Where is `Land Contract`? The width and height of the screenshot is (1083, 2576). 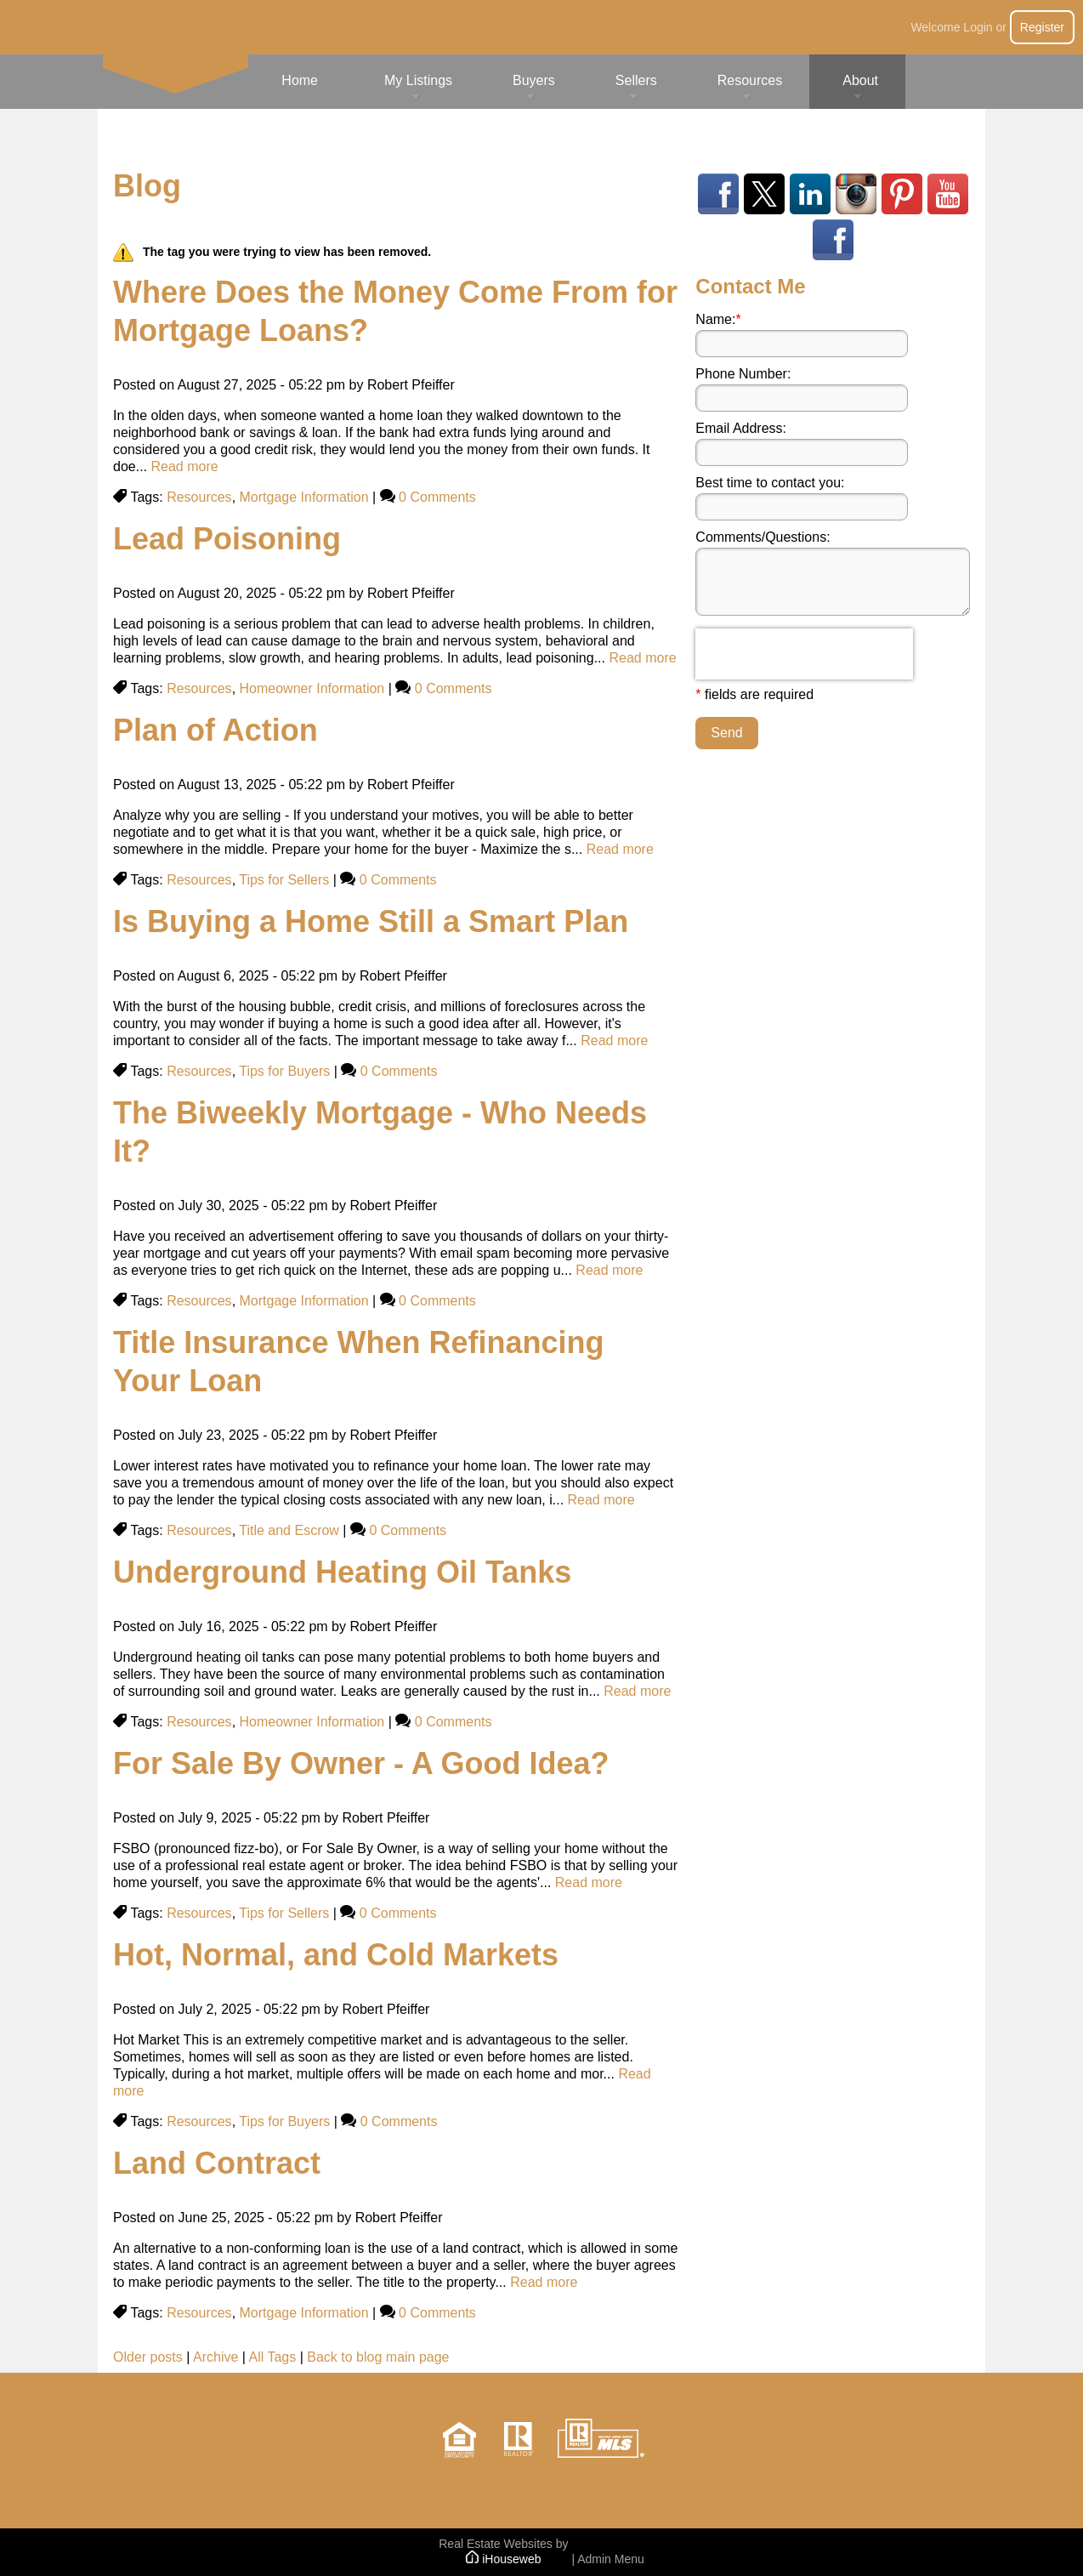
Land Contract is located at coordinates (216, 2163).